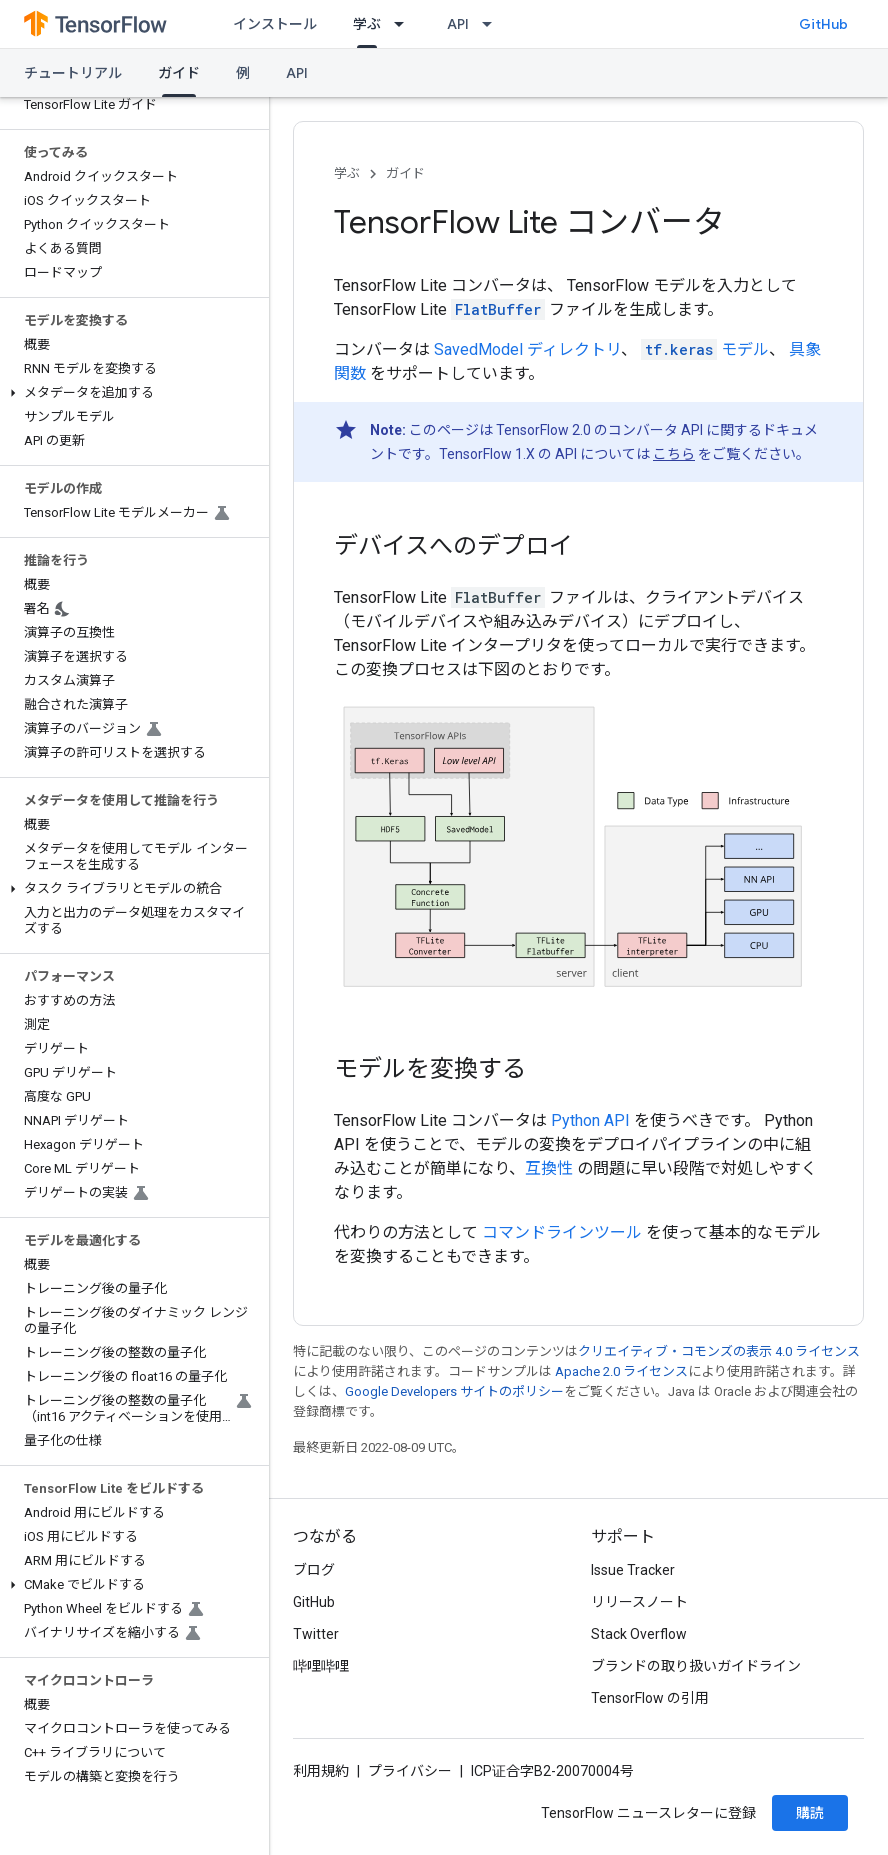  Describe the element at coordinates (621, 1371) in the screenshot. I see `Apache 2.0 ライセンス` at that location.